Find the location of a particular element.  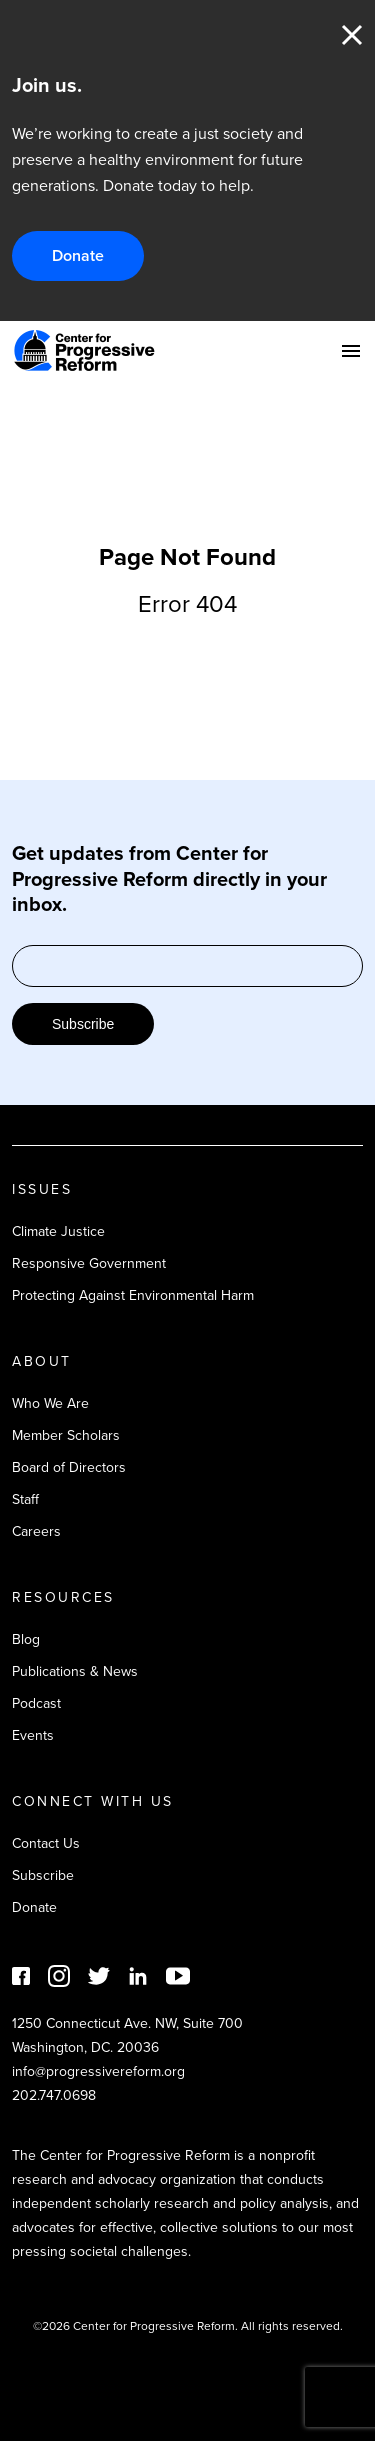

Responsive Government is located at coordinates (89, 1263).